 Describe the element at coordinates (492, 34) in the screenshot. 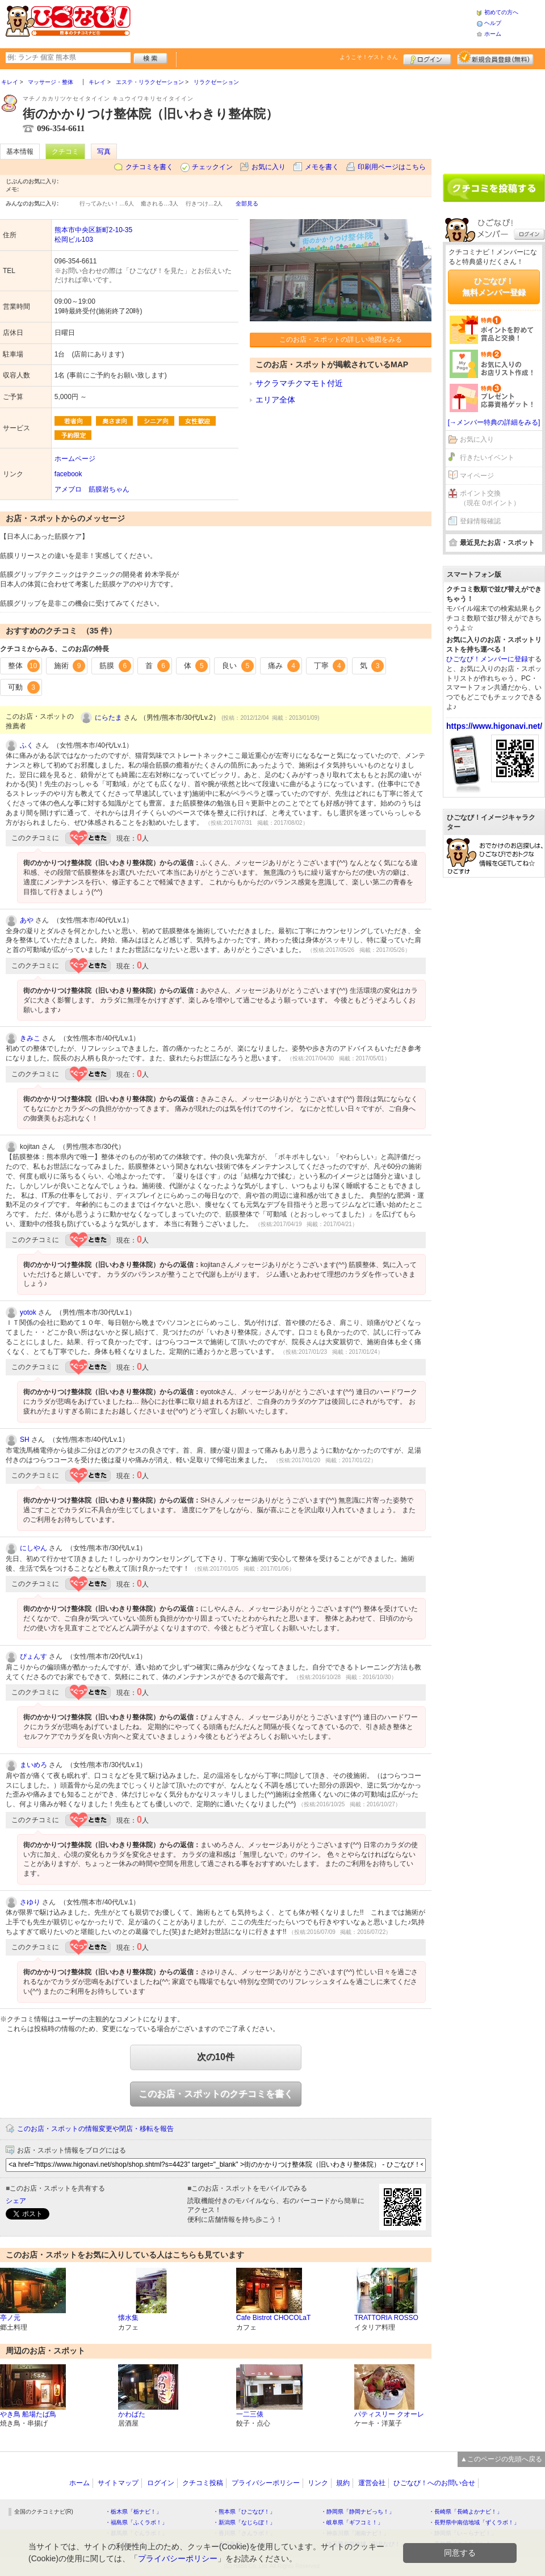

I see `ホーム` at that location.